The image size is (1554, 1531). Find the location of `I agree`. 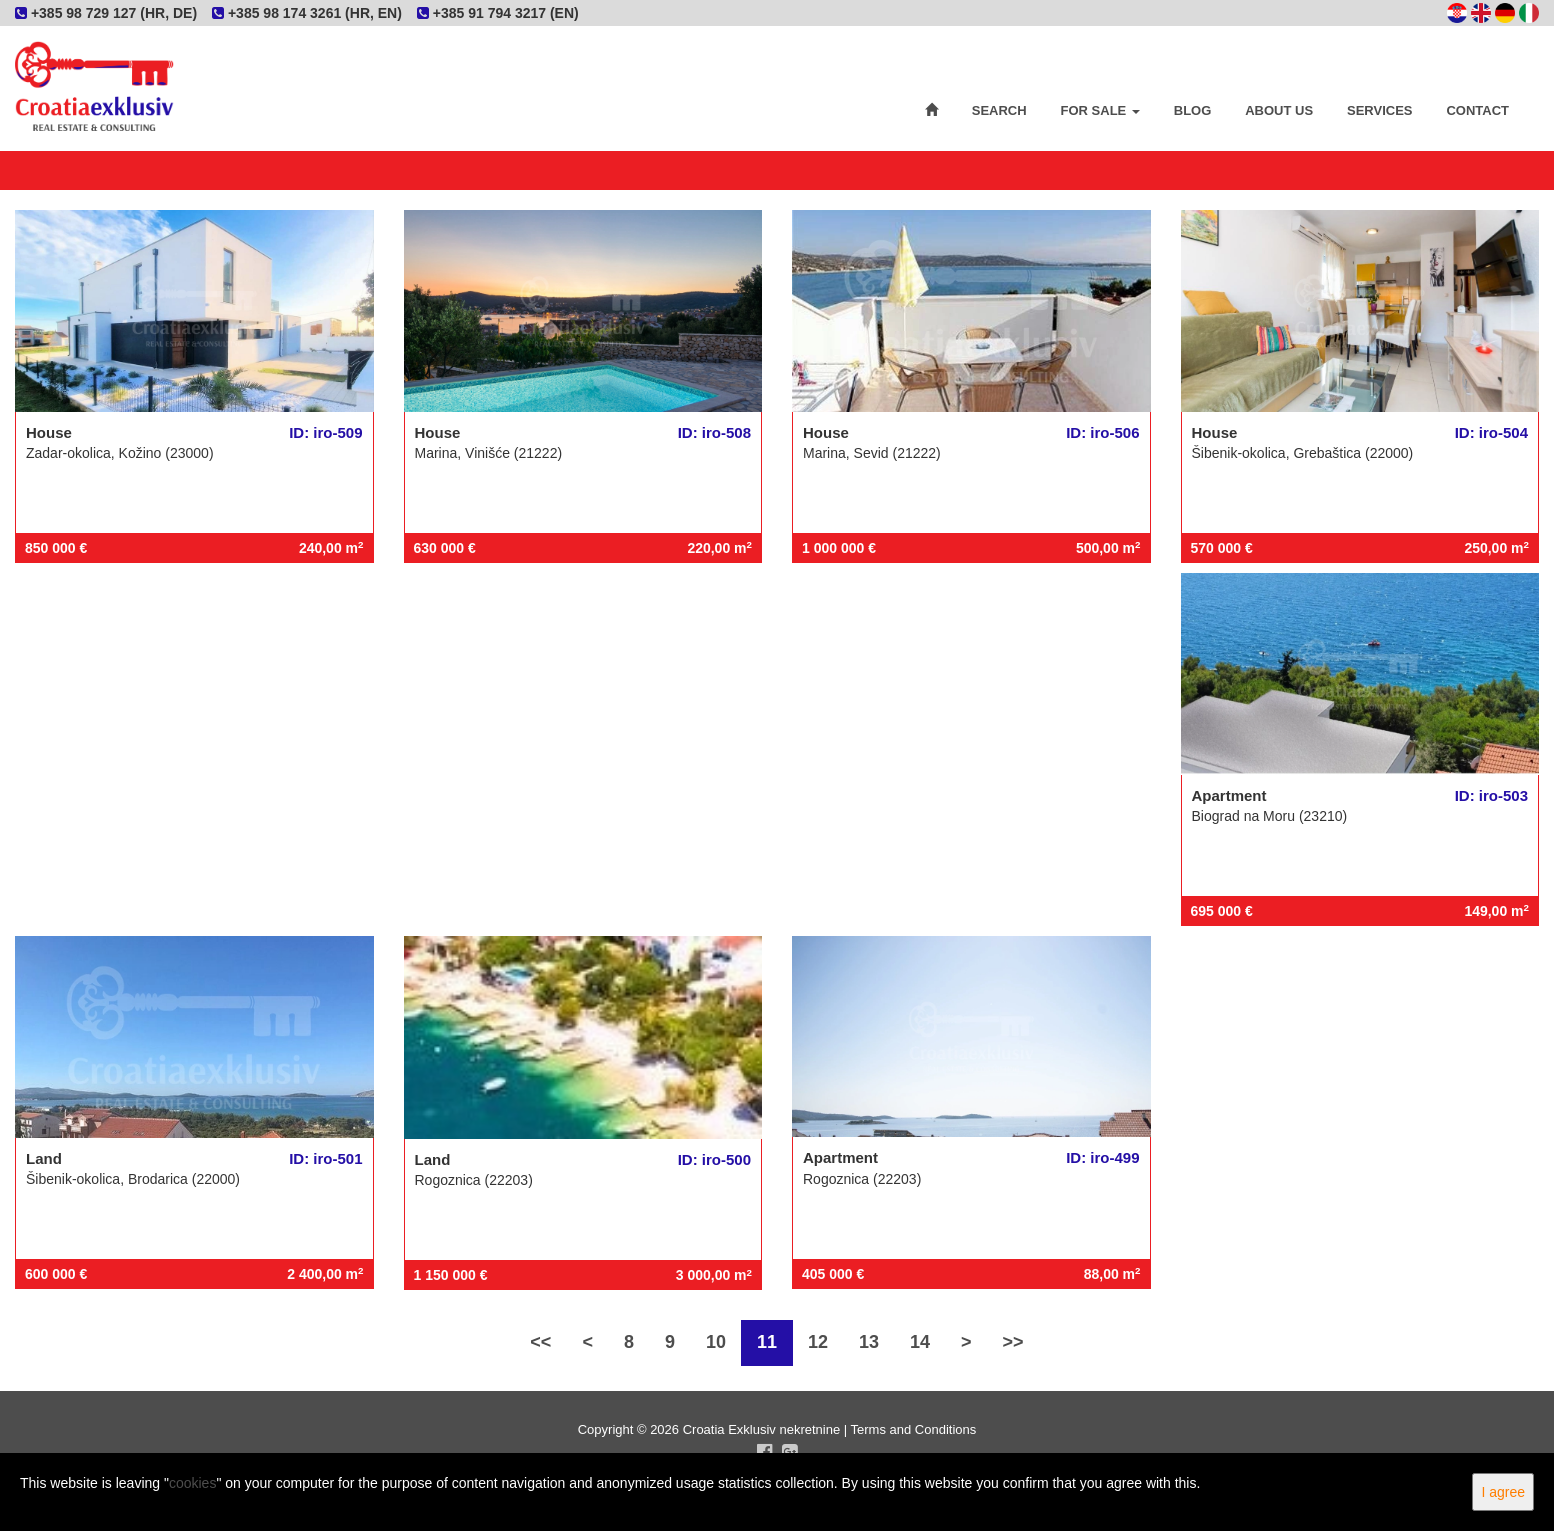

I agree is located at coordinates (1503, 1492).